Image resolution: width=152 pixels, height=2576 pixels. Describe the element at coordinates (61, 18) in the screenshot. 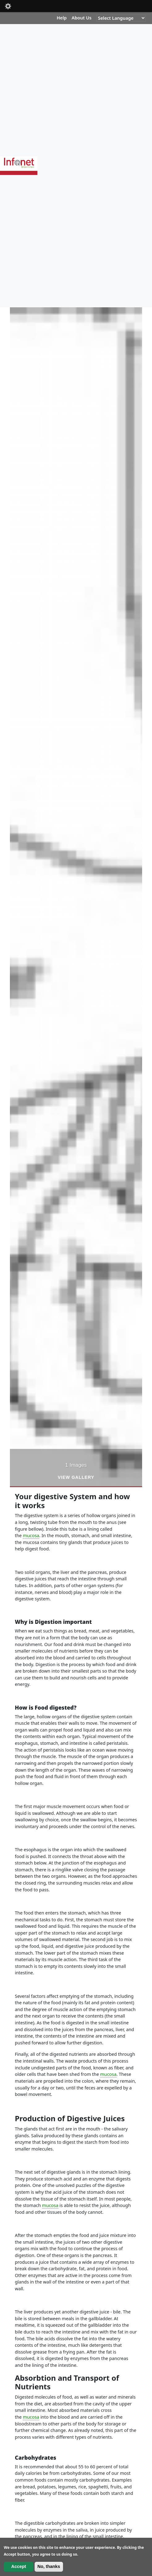

I see `Help` at that location.